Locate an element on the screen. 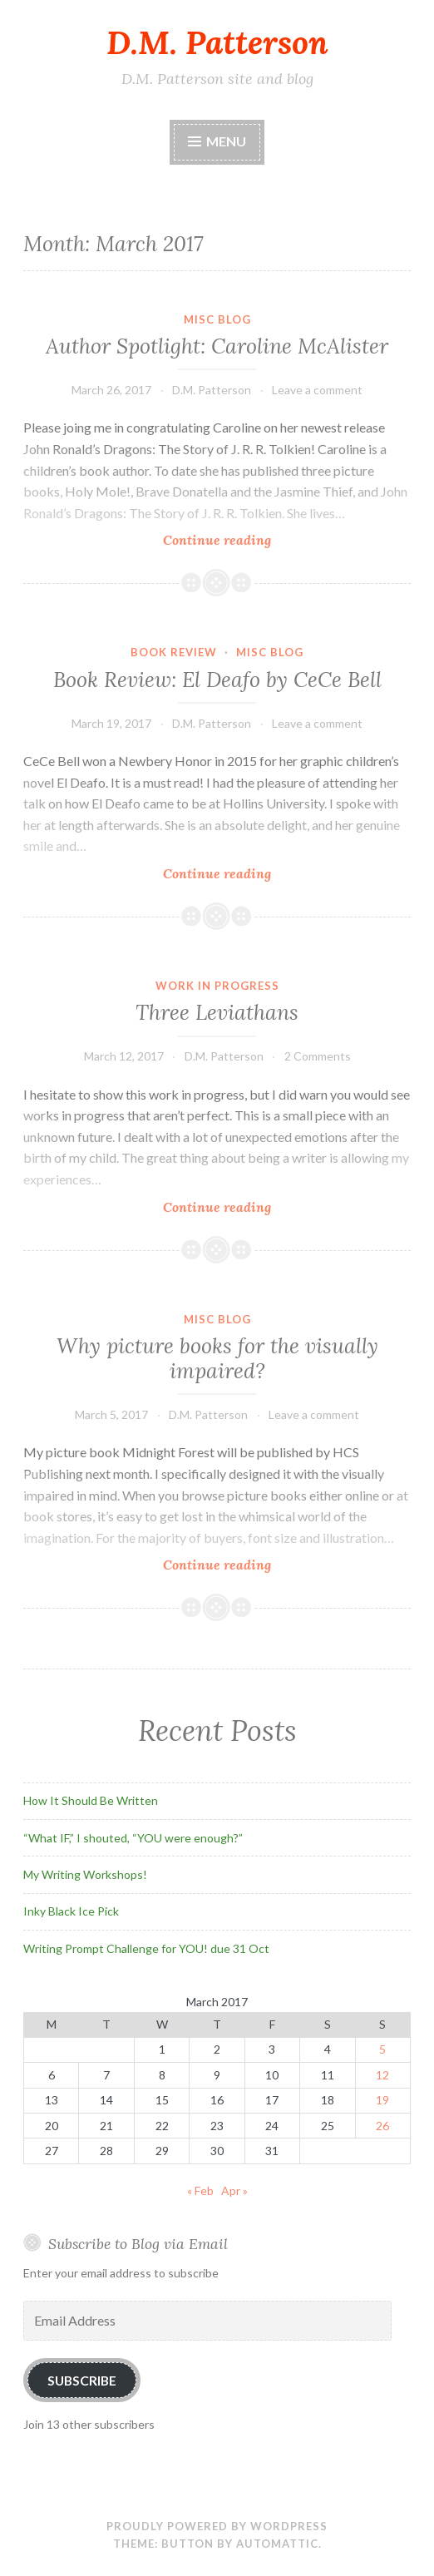 The width and height of the screenshot is (434, 2576). D.M. Patterson is located at coordinates (217, 42).